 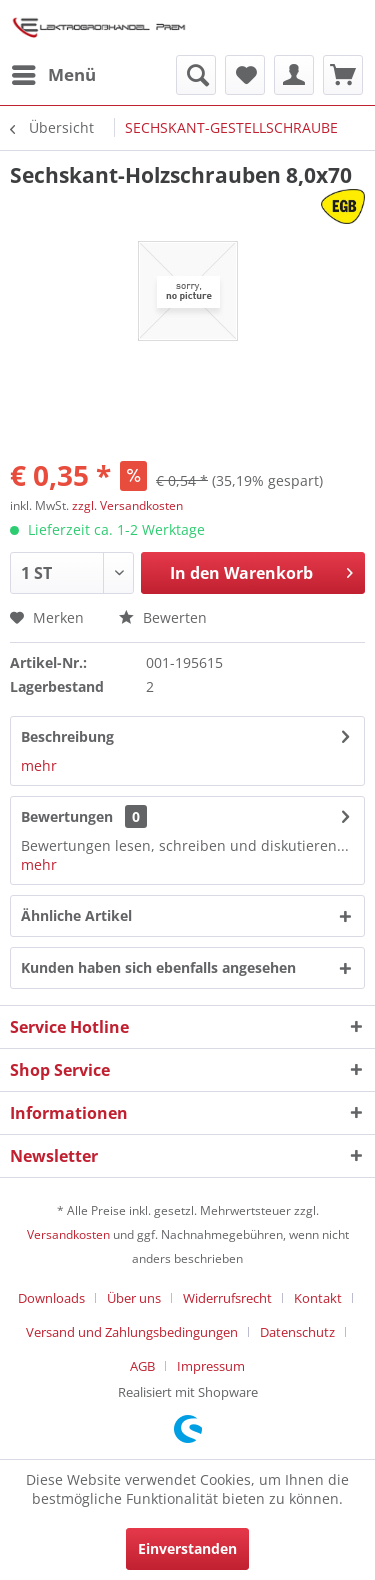 I want to click on Kunden haben sich ebenfalls angesehen, so click(x=158, y=967).